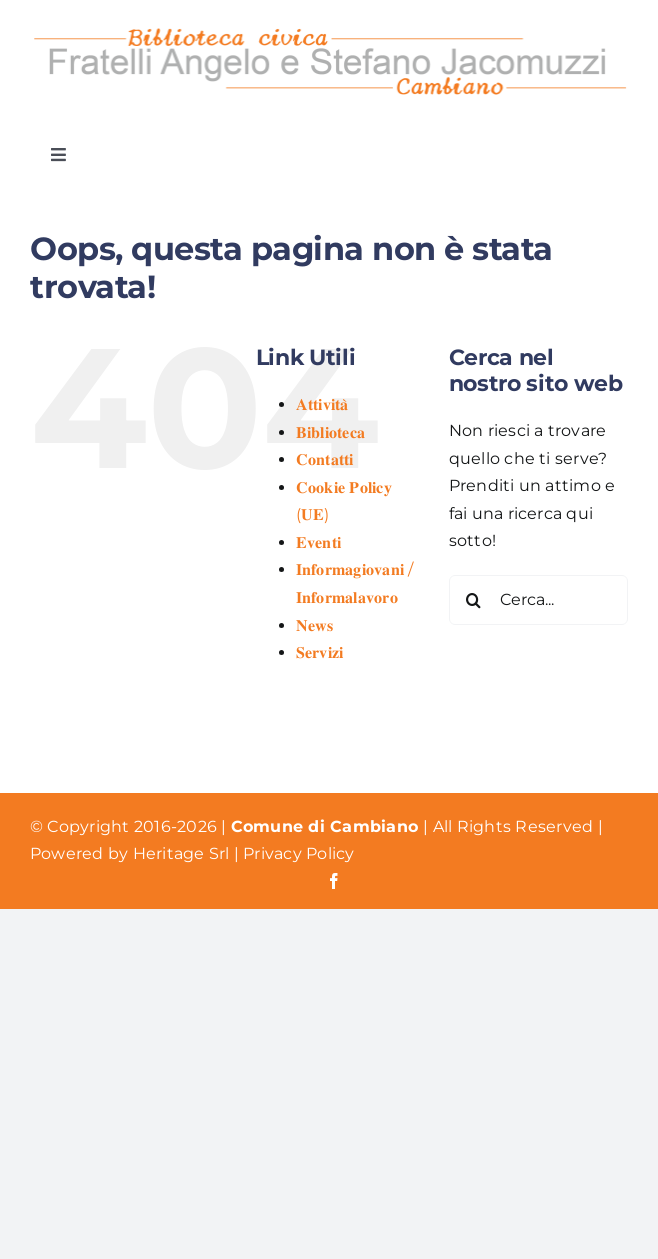  I want to click on 𝐀𝐭𝐭𝐢𝐯𝐢𝐭𝐚̀, so click(322, 404).